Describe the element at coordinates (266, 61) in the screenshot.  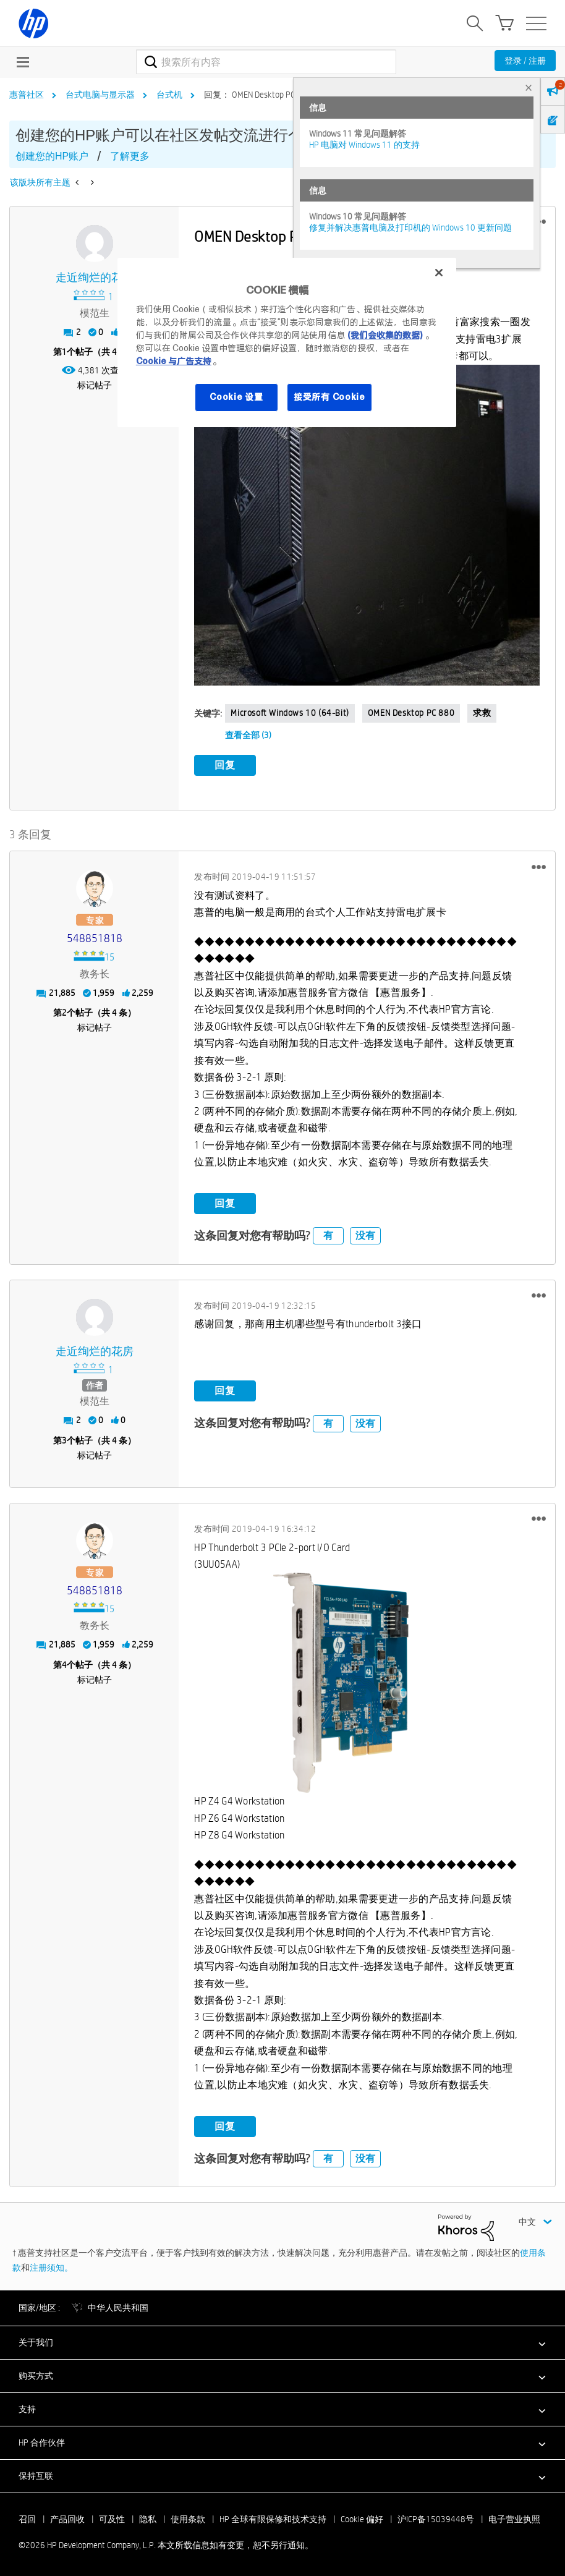
I see `[combobox]` at that location.